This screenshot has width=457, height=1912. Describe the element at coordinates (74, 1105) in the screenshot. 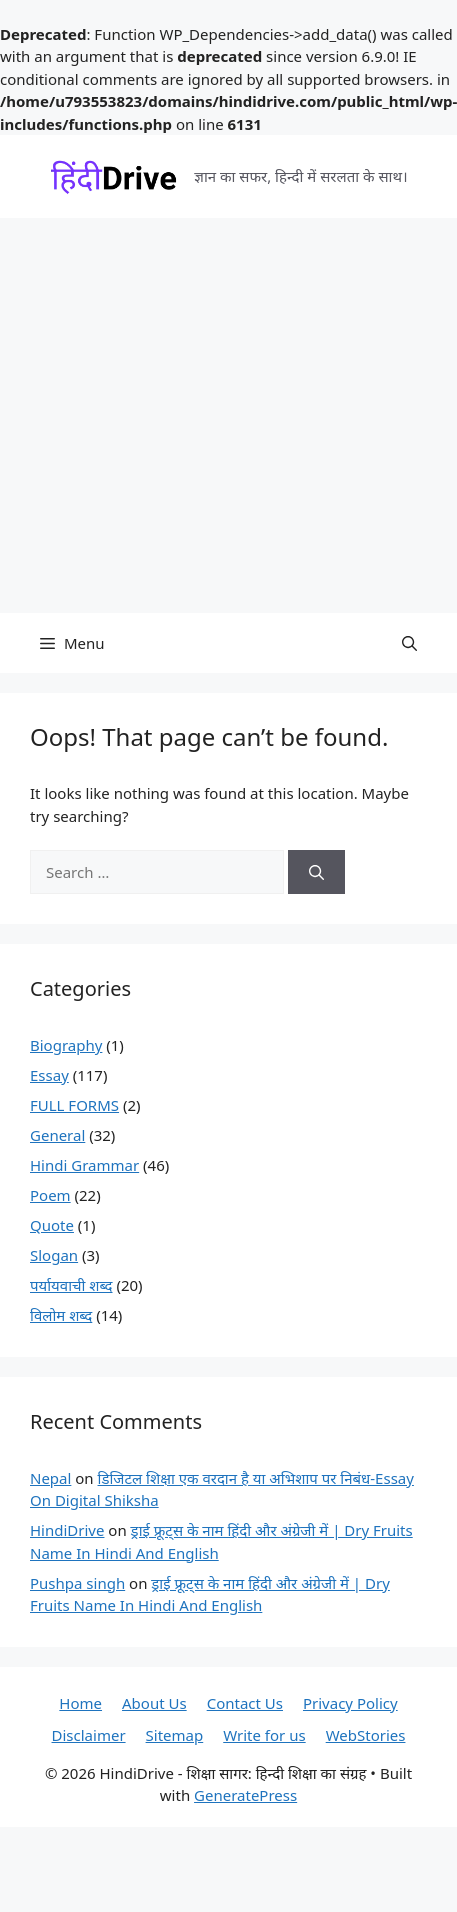

I see `FULL FORMS` at that location.